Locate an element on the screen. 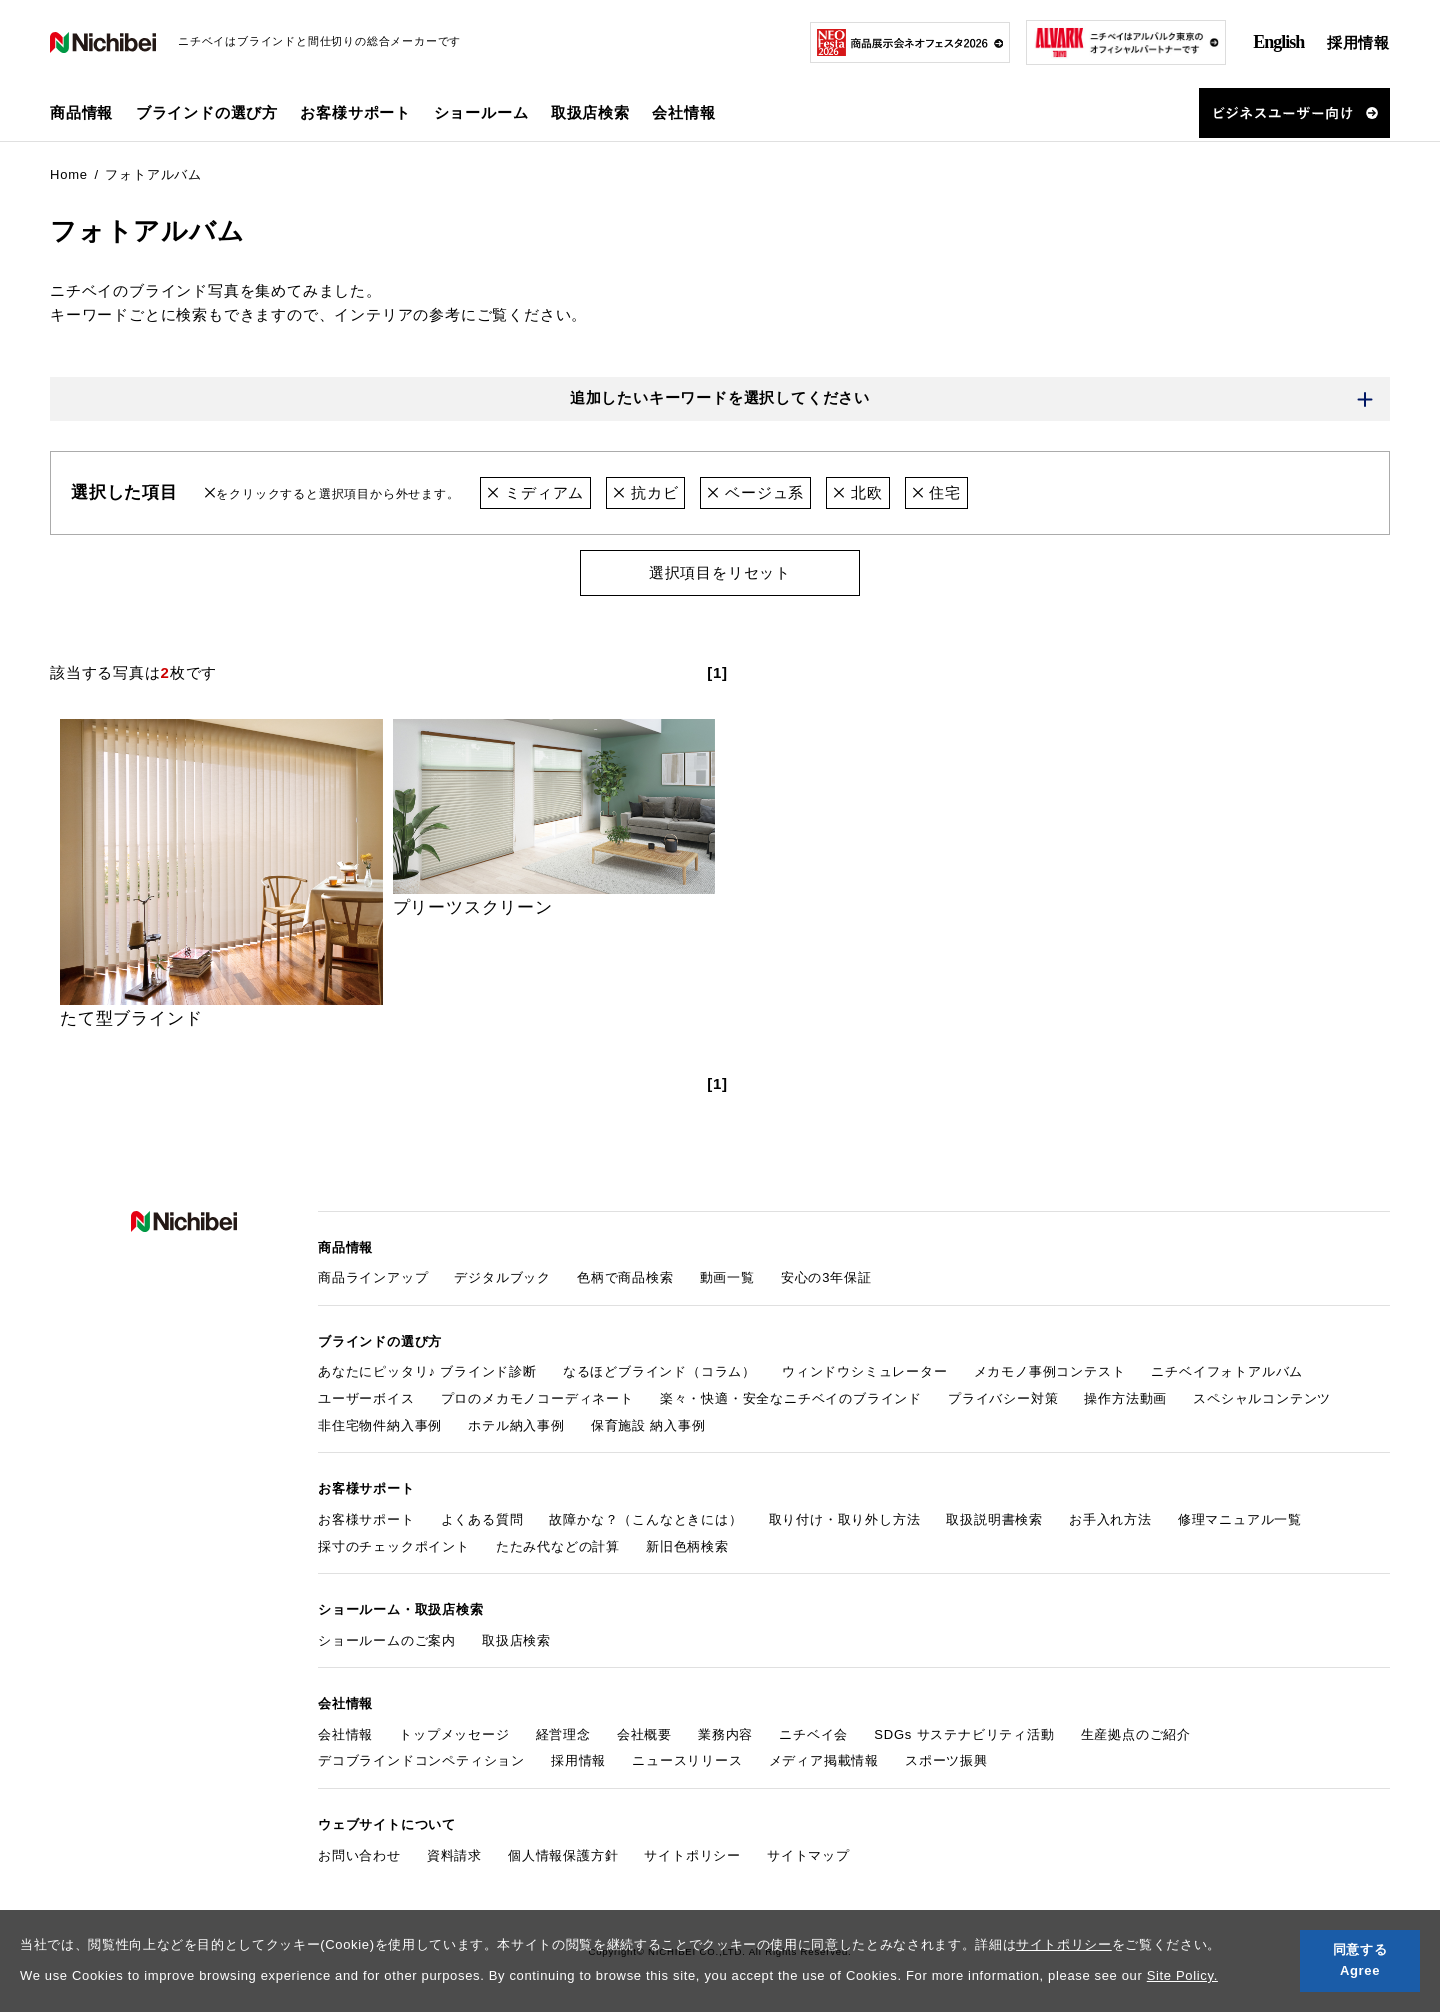 Image resolution: width=1440 pixels, height=2012 pixels. 取り付け・取り外し方法 is located at coordinates (845, 1519).